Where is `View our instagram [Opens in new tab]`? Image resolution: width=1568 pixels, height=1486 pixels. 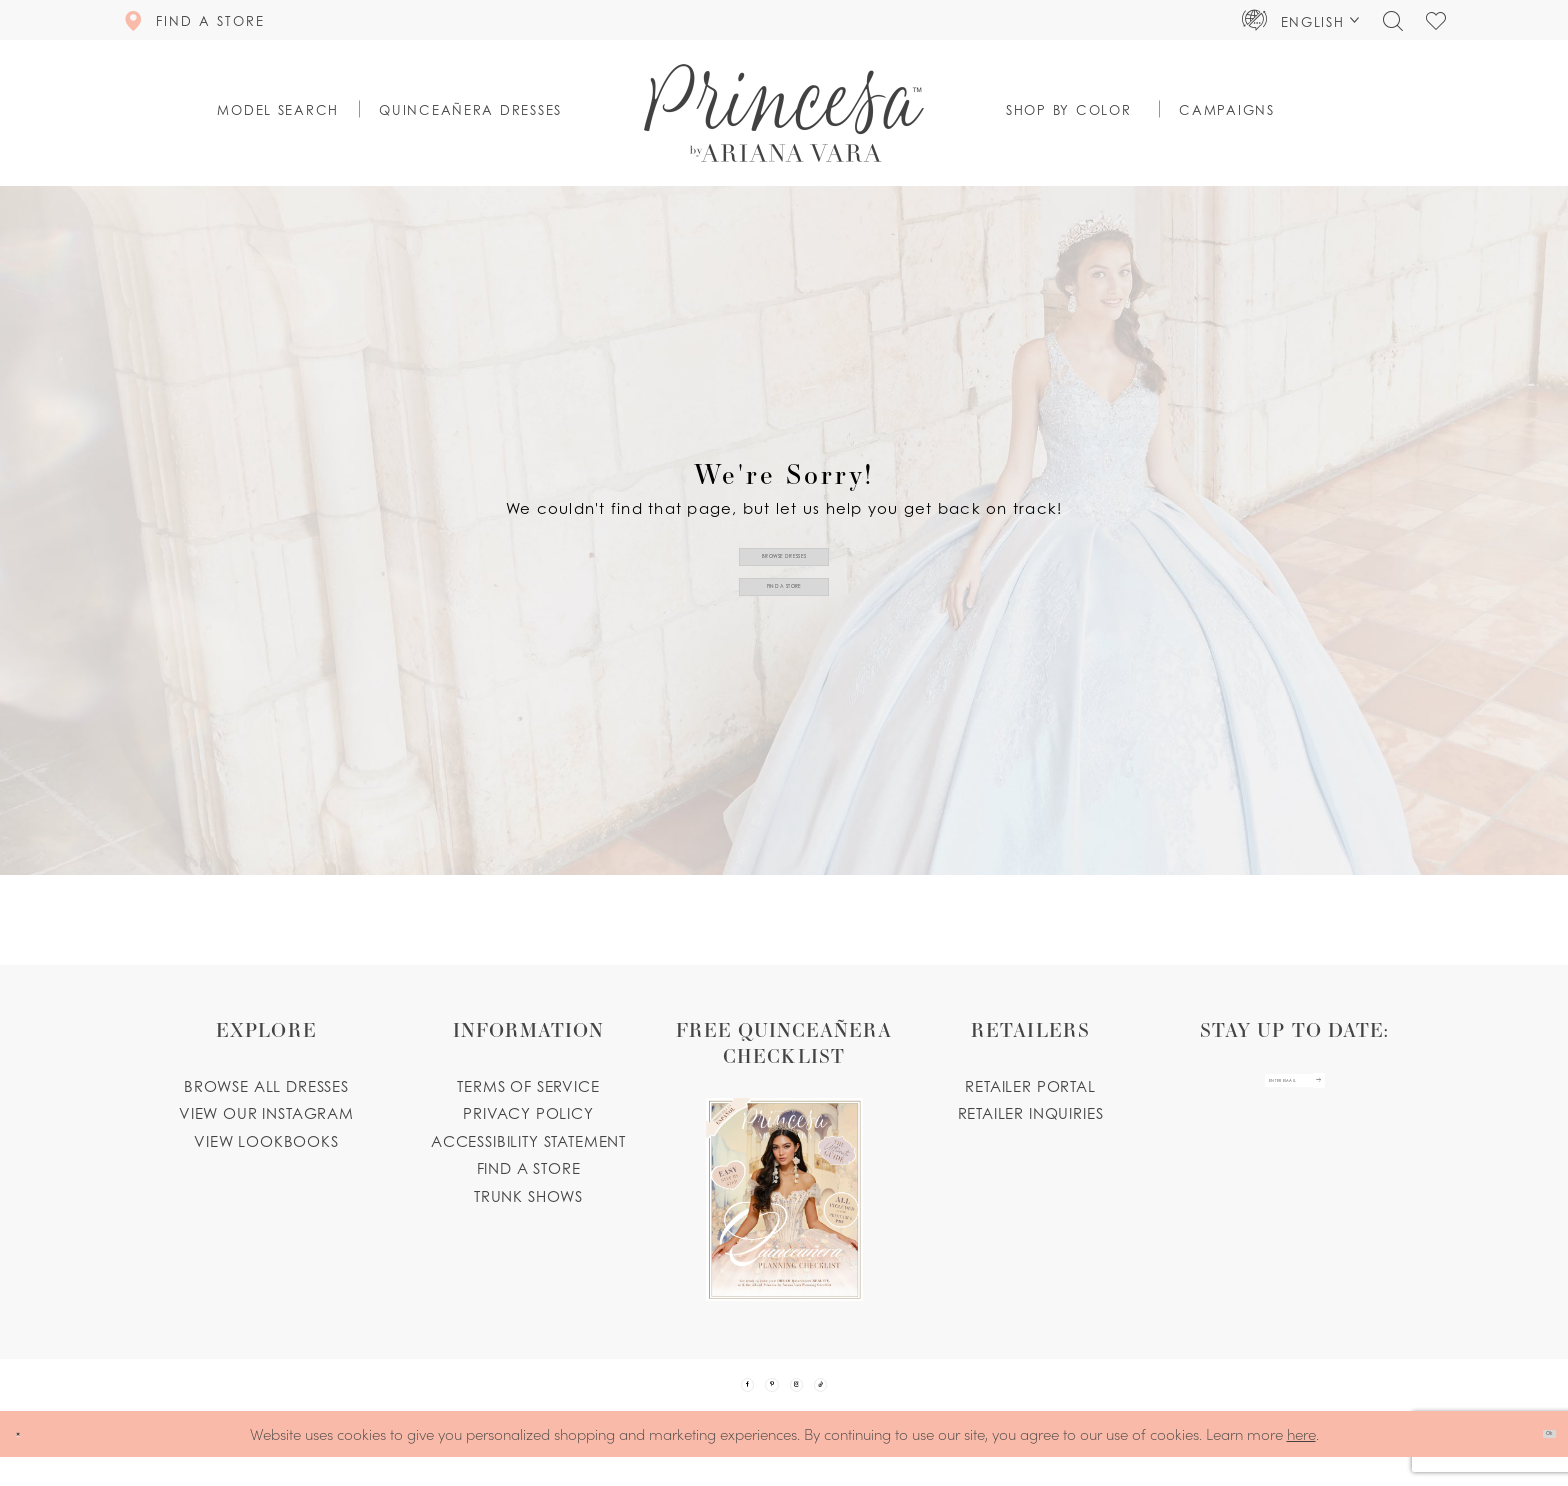
View our instagram [Opens in new tab] is located at coordinates (266, 1113).